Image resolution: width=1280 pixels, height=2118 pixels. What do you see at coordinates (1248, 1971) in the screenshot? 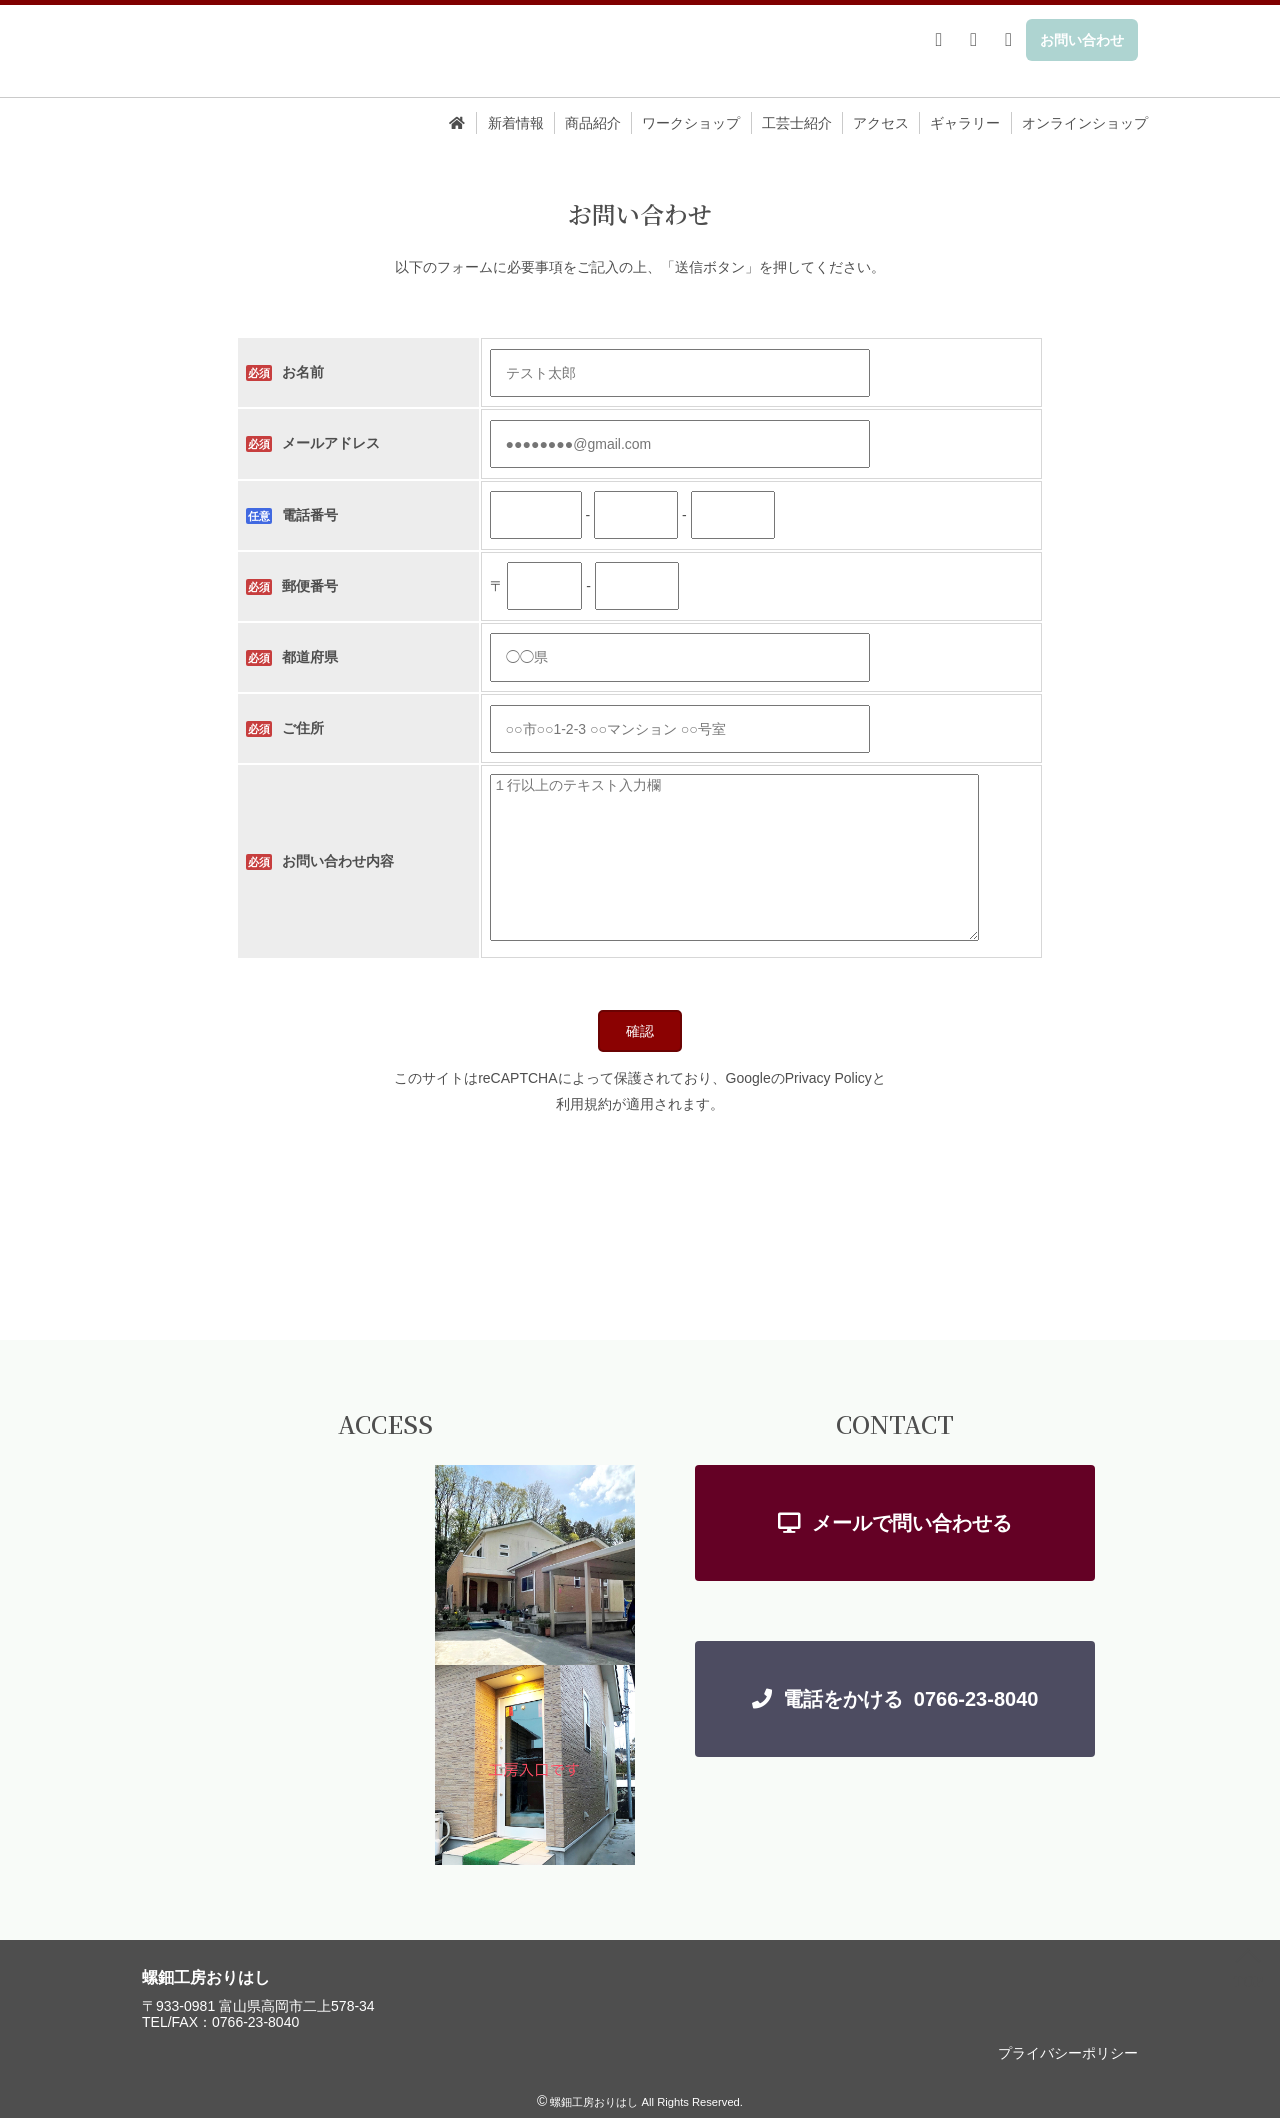
I see `TOP` at bounding box center [1248, 1971].